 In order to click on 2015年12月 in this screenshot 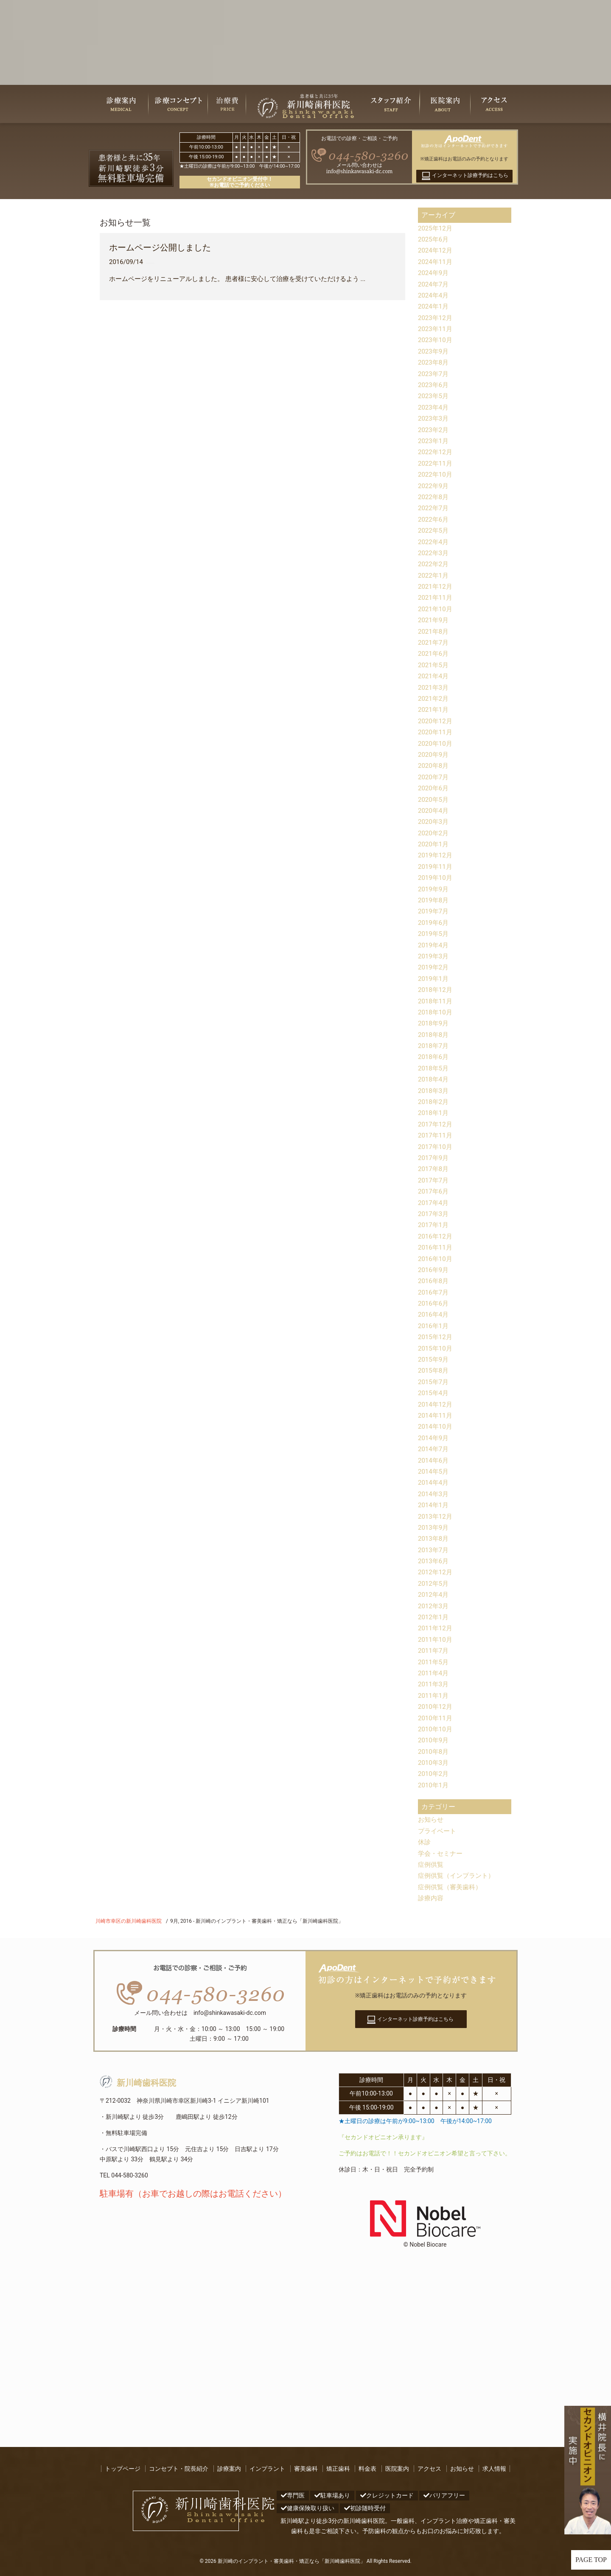, I will do `click(436, 1337)`.